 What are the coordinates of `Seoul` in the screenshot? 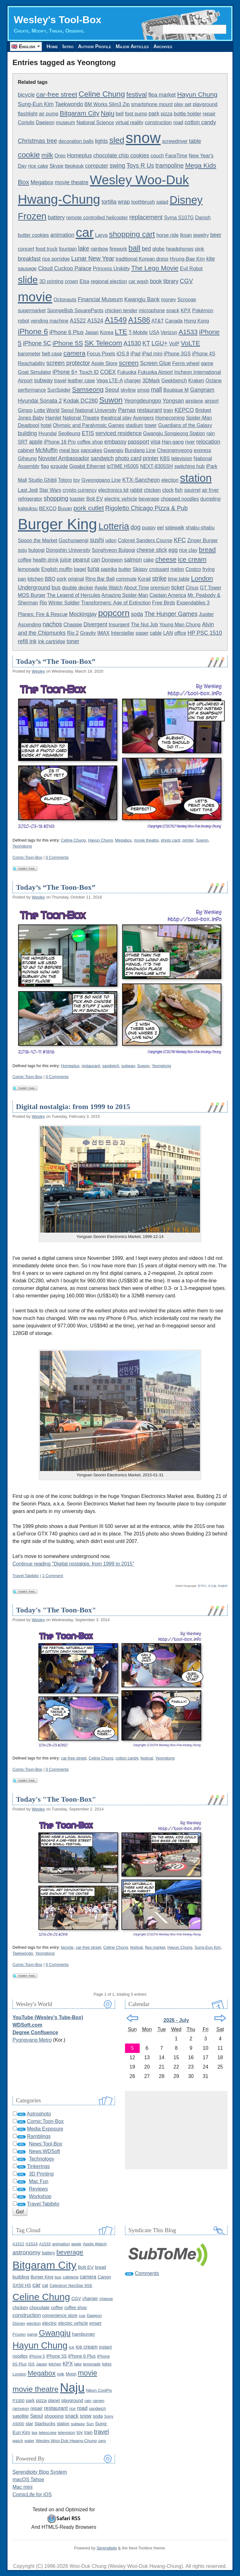 It's located at (112, 390).